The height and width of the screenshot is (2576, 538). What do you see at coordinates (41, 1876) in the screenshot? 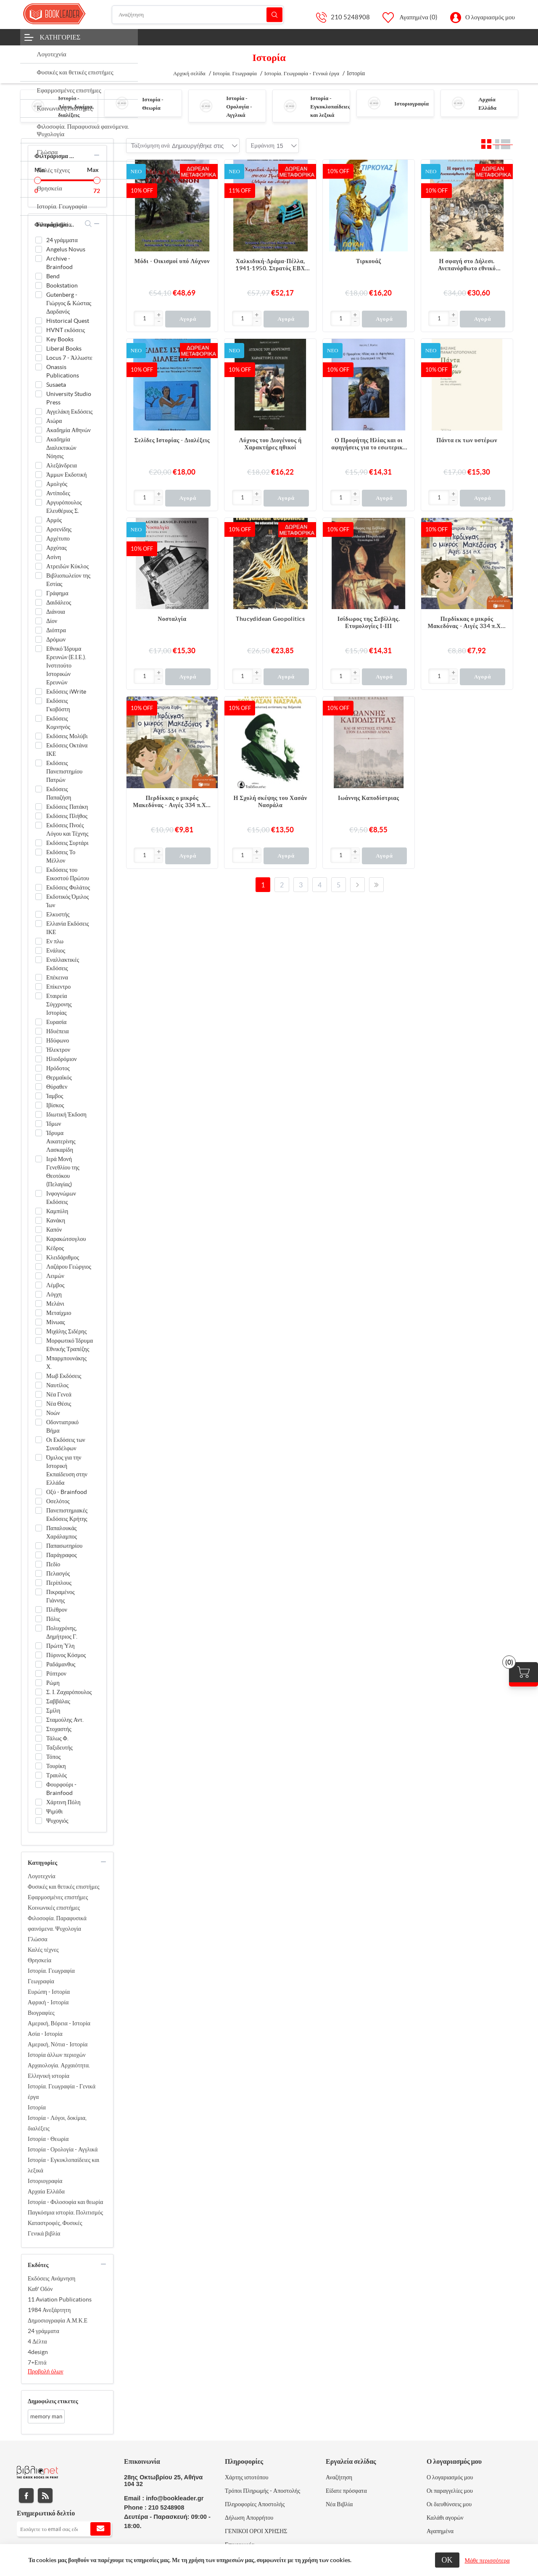
I see `Λογοτεχνία` at bounding box center [41, 1876].